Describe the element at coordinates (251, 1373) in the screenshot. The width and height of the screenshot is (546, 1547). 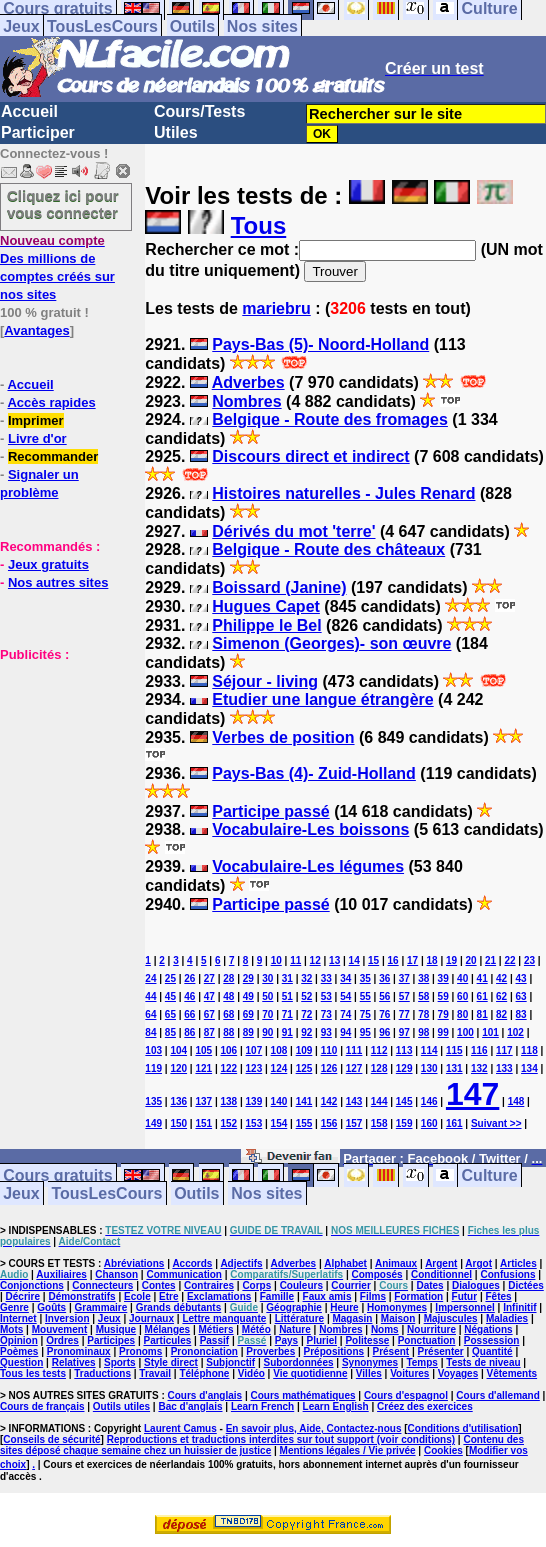
I see `Vidéo` at that location.